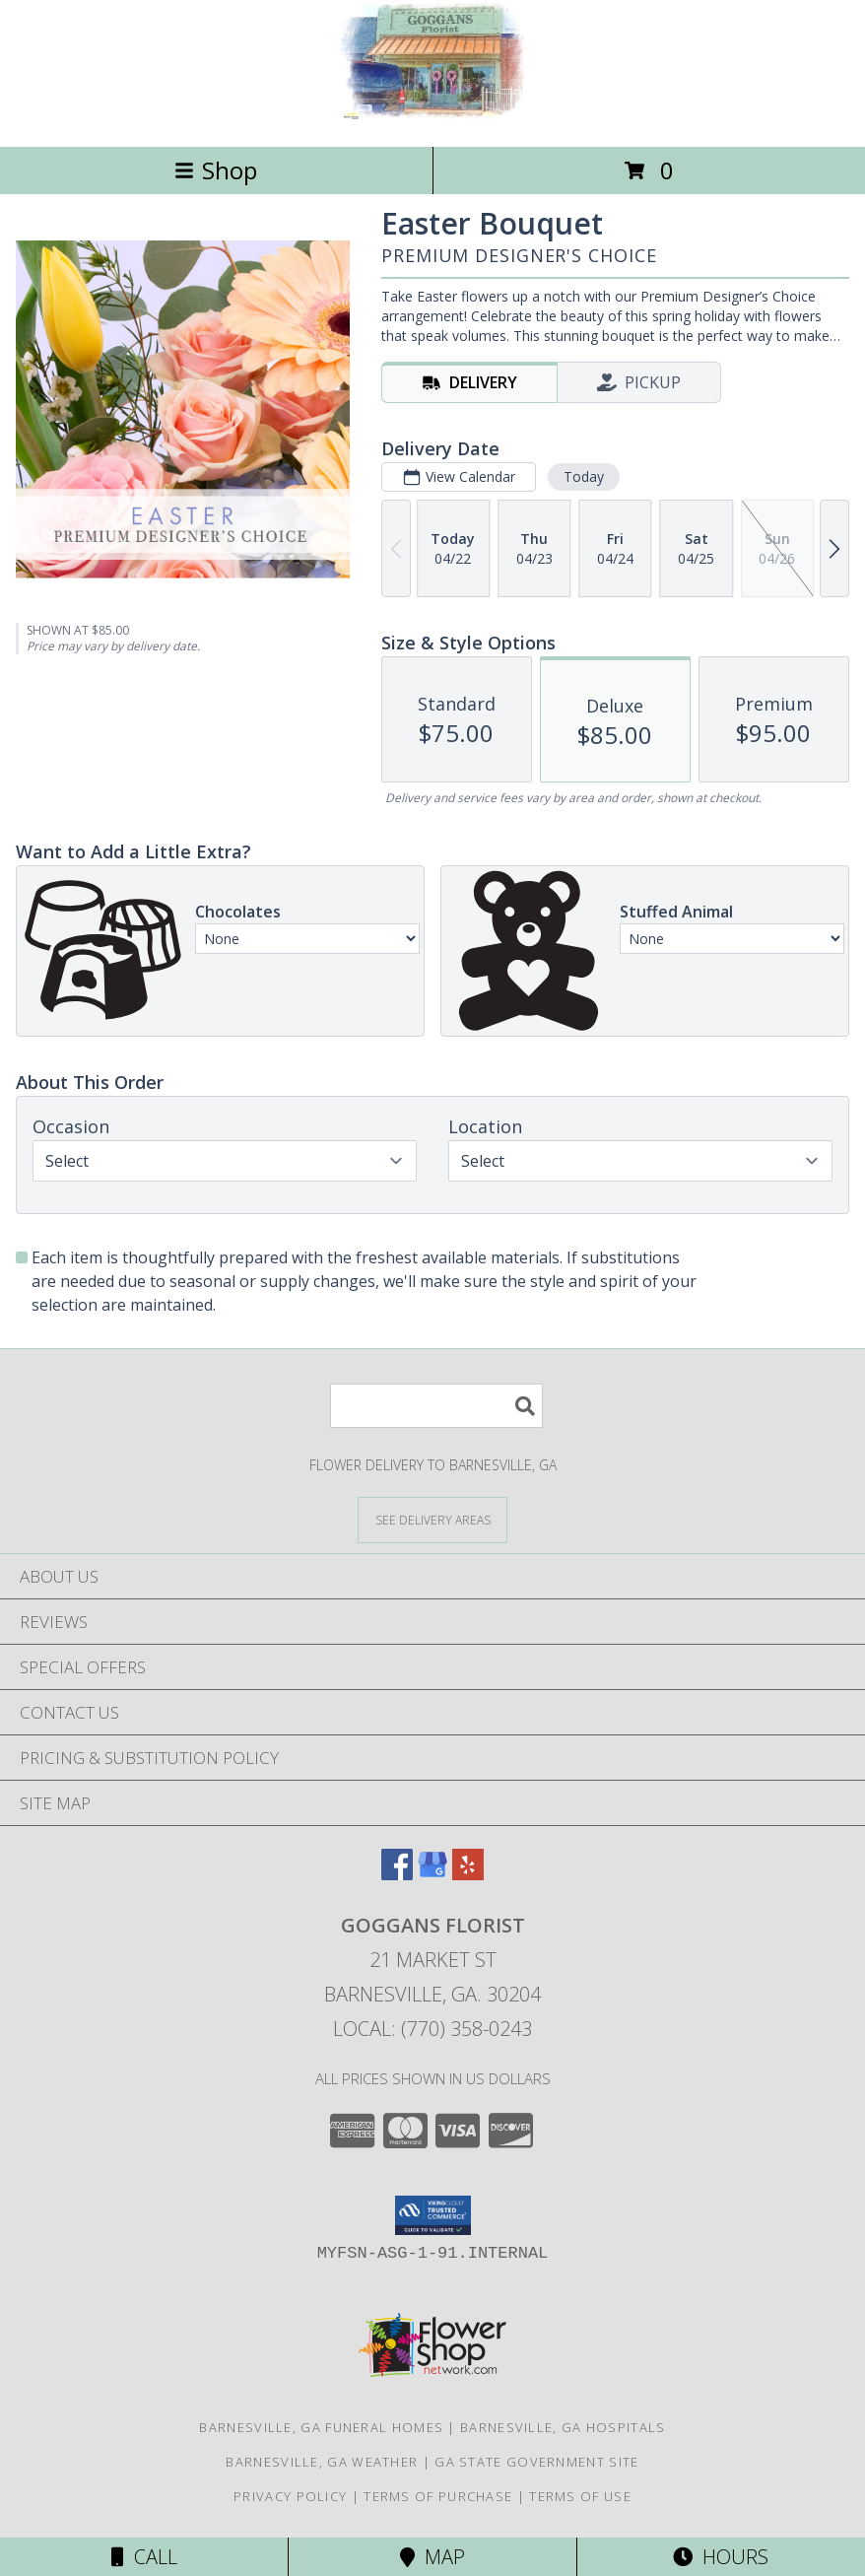 The image size is (865, 2576). Describe the element at coordinates (290, 2496) in the screenshot. I see `Privacy Policy` at that location.